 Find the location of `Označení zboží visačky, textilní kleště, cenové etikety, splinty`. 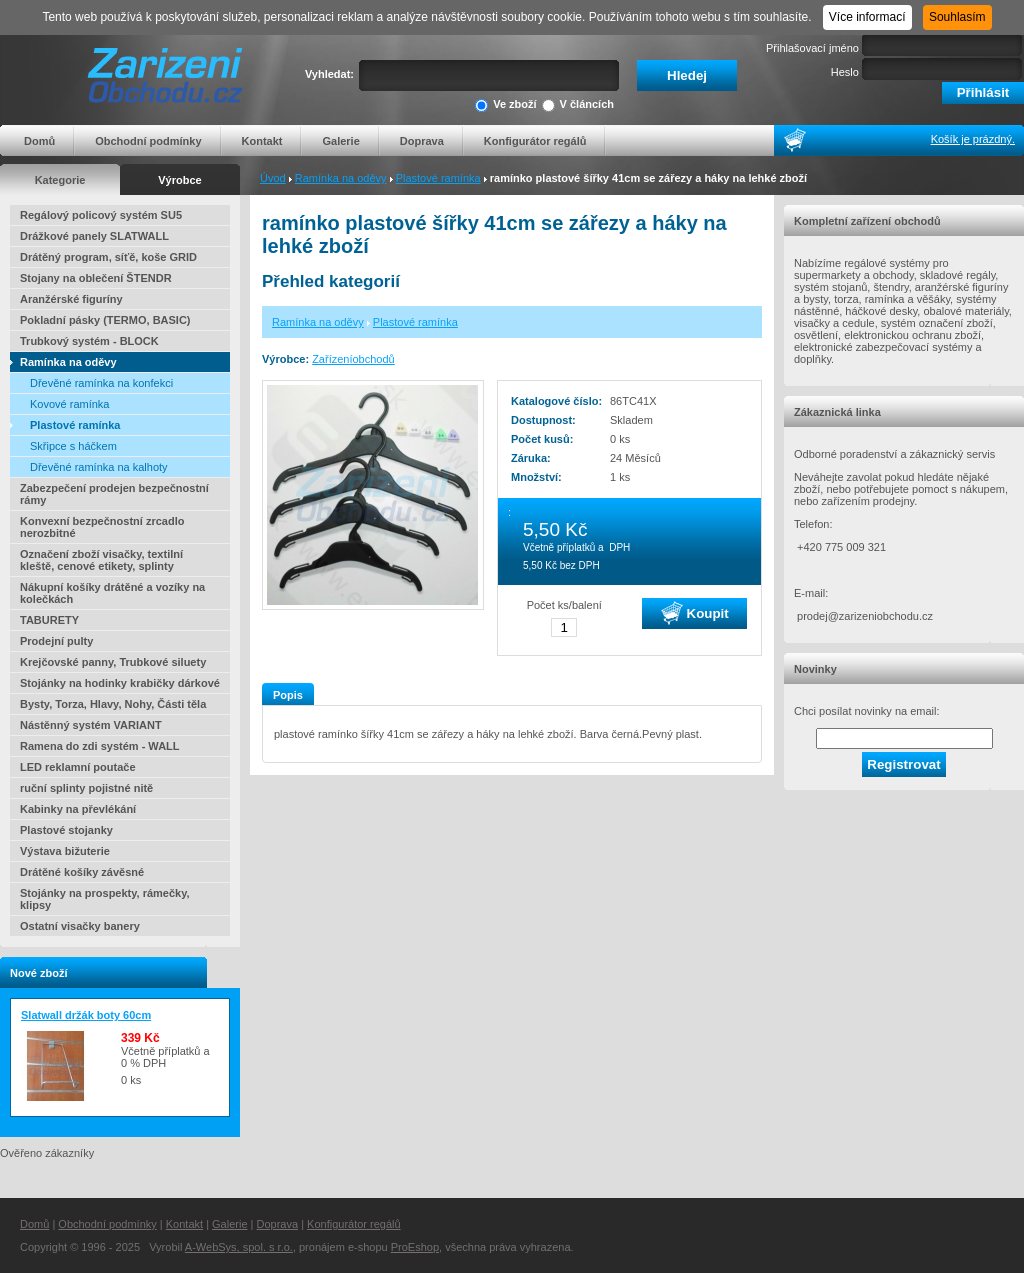

Označení zboží visačky, textilní kleště, cenové etikety, splinty is located at coordinates (101, 560).